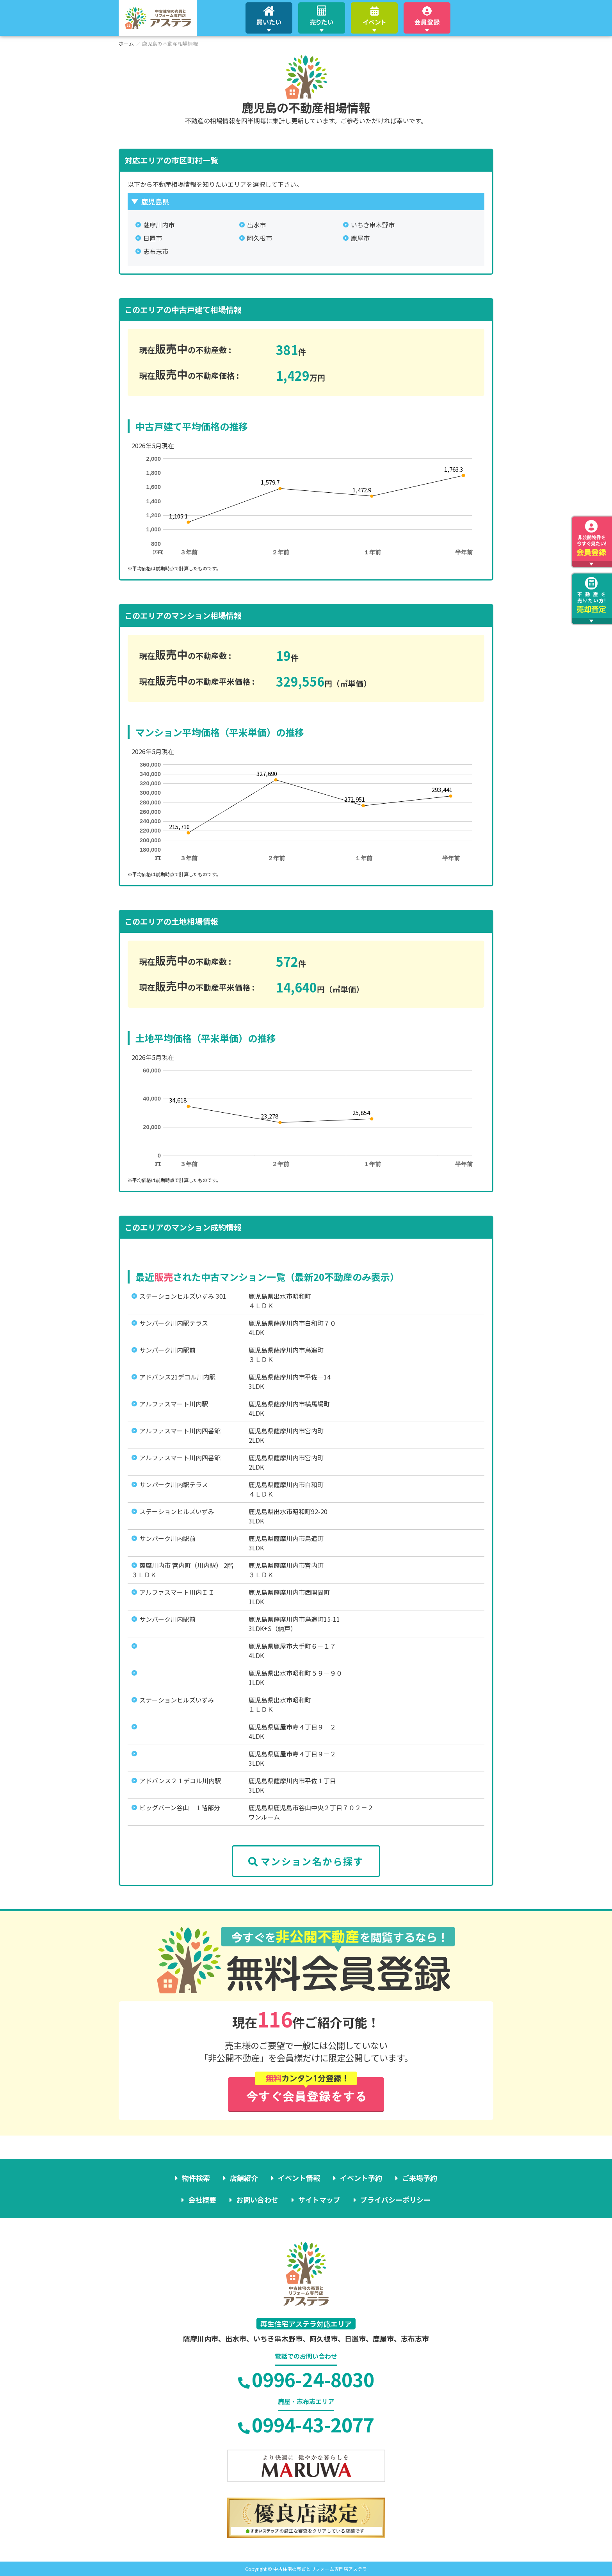  I want to click on 阿久根市, so click(259, 238).